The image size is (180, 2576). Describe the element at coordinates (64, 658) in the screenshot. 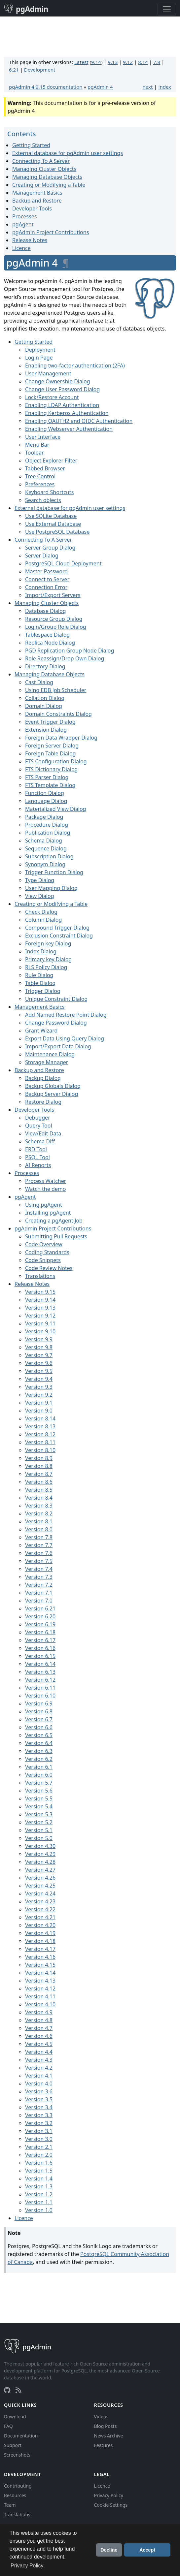

I see `Role Reassign/Drop Own Dialog` at that location.